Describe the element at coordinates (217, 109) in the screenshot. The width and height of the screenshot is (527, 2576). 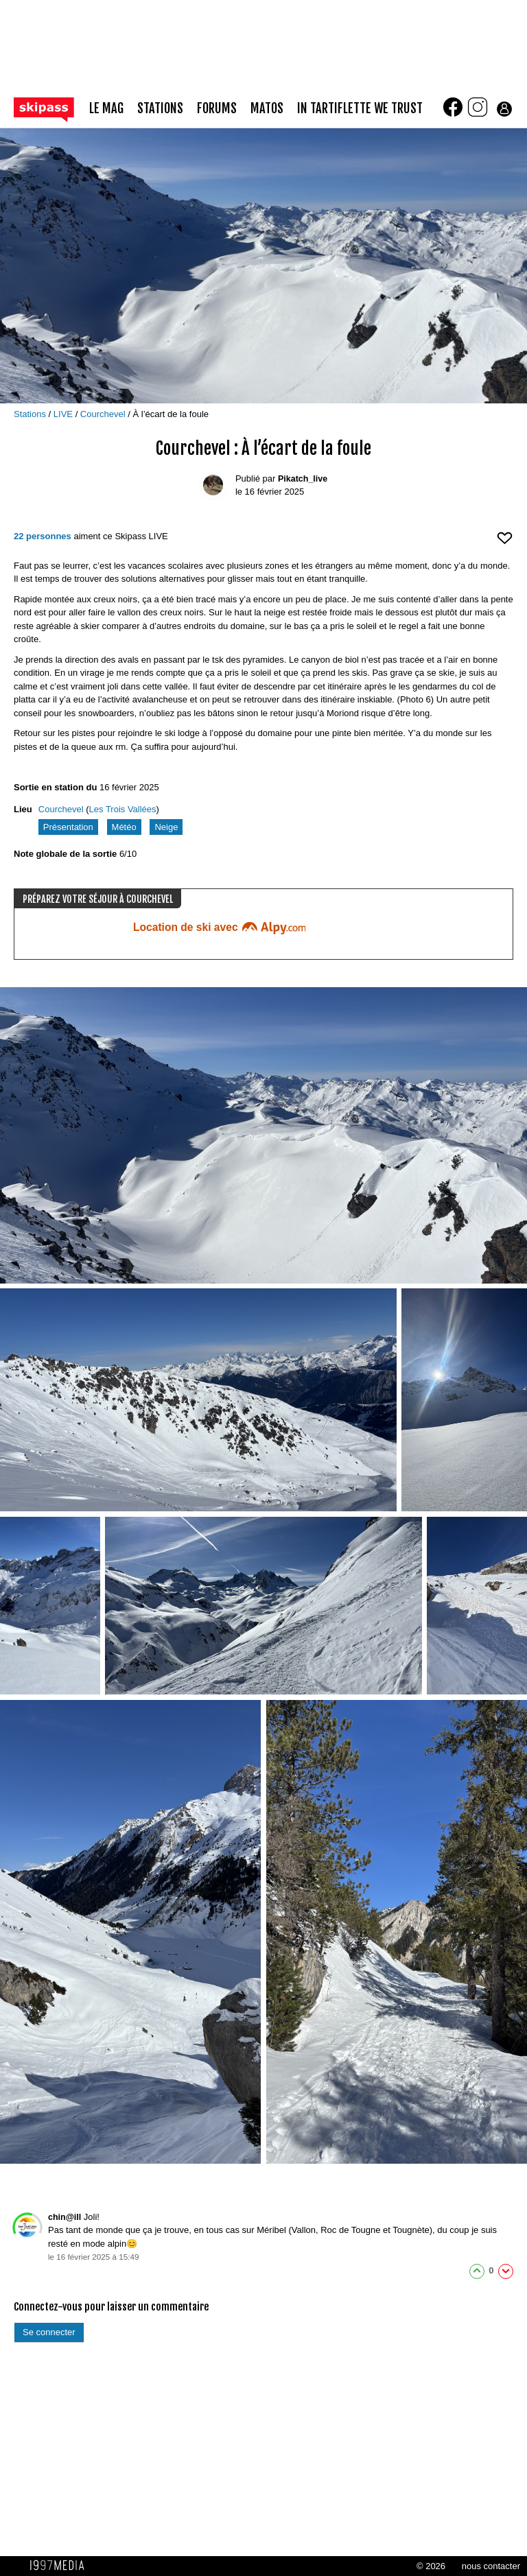
I see `forums` at that location.